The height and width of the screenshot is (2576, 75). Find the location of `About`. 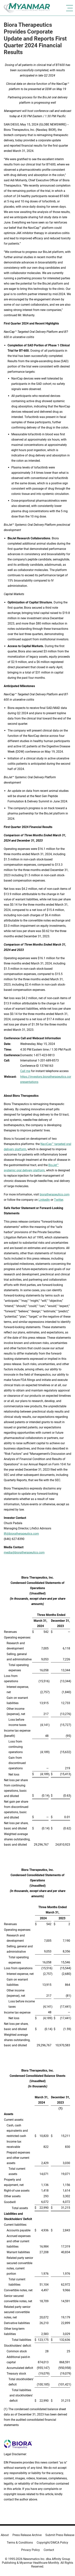

About is located at coordinates (5, 2535).